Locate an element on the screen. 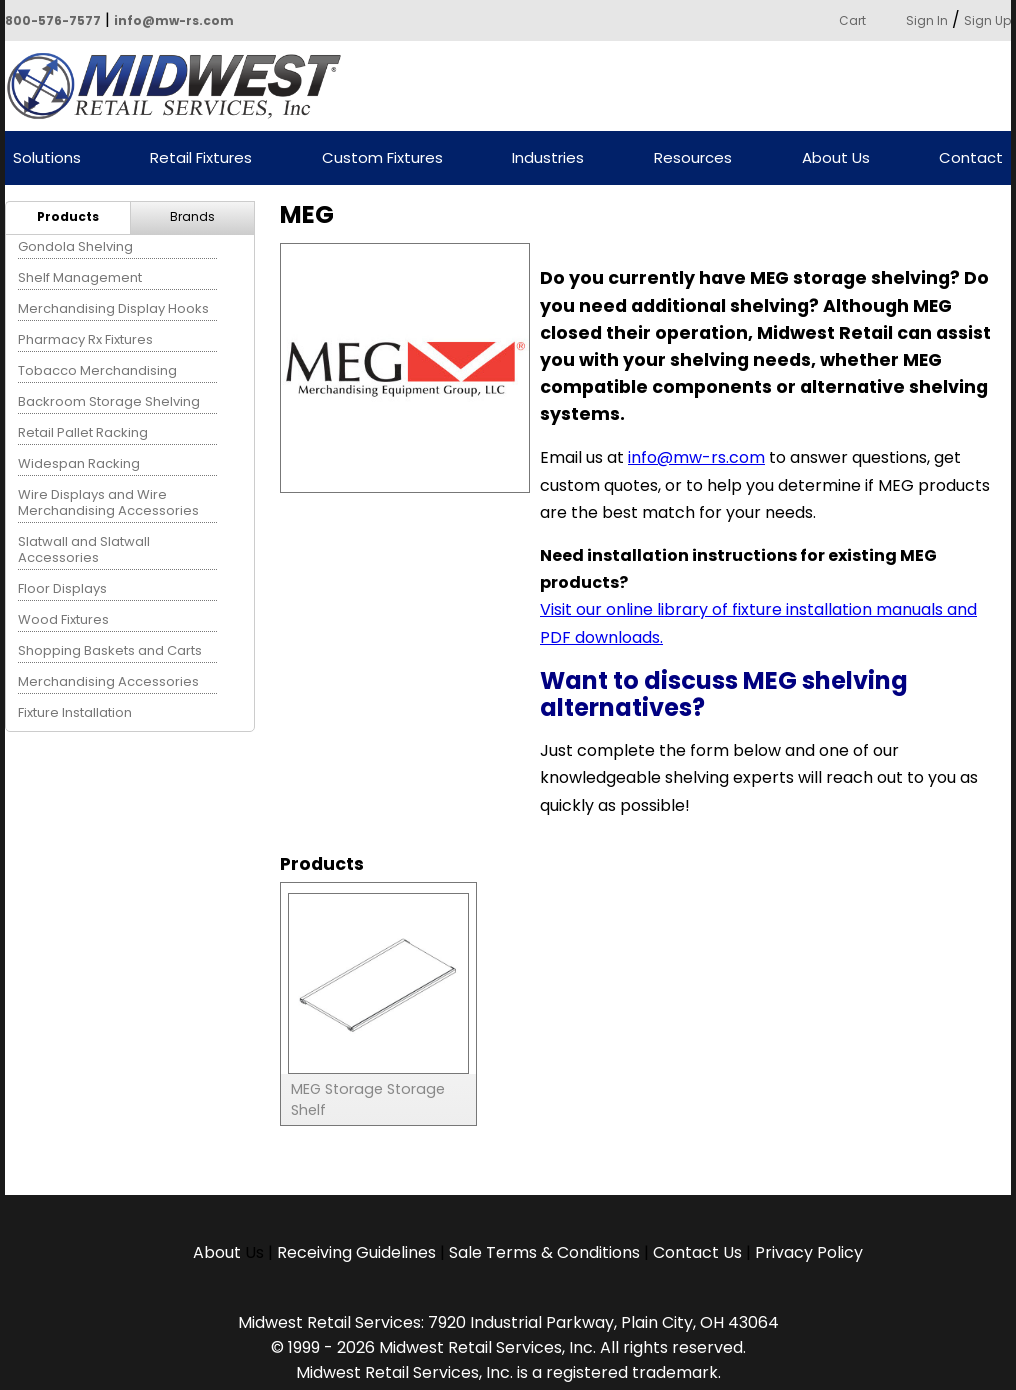  Merchandising Accessories [menuitem] is located at coordinates (108, 681).